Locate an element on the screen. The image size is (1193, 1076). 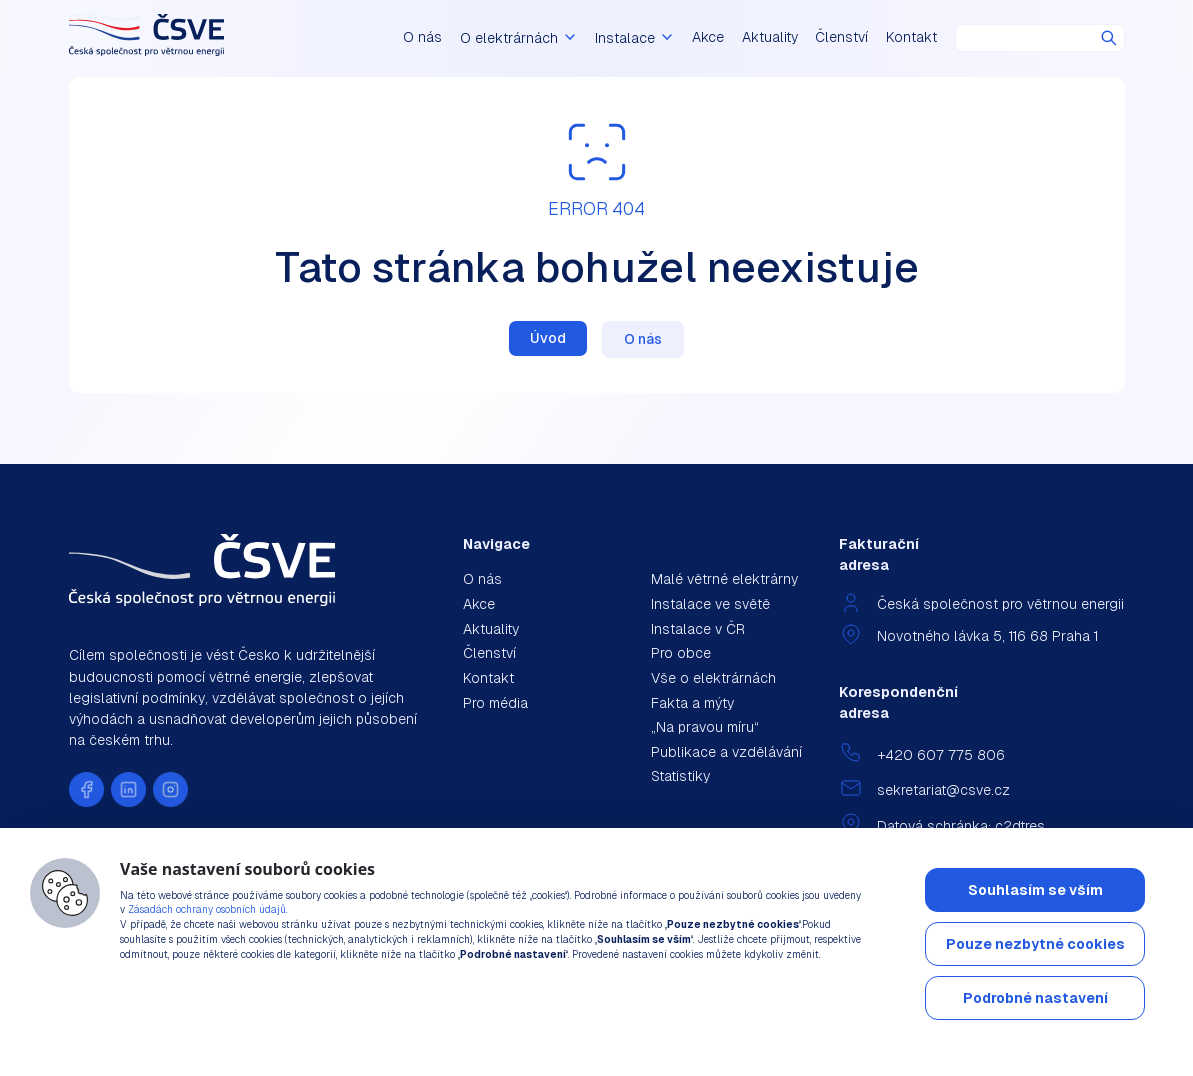
Akce is located at coordinates (708, 38).